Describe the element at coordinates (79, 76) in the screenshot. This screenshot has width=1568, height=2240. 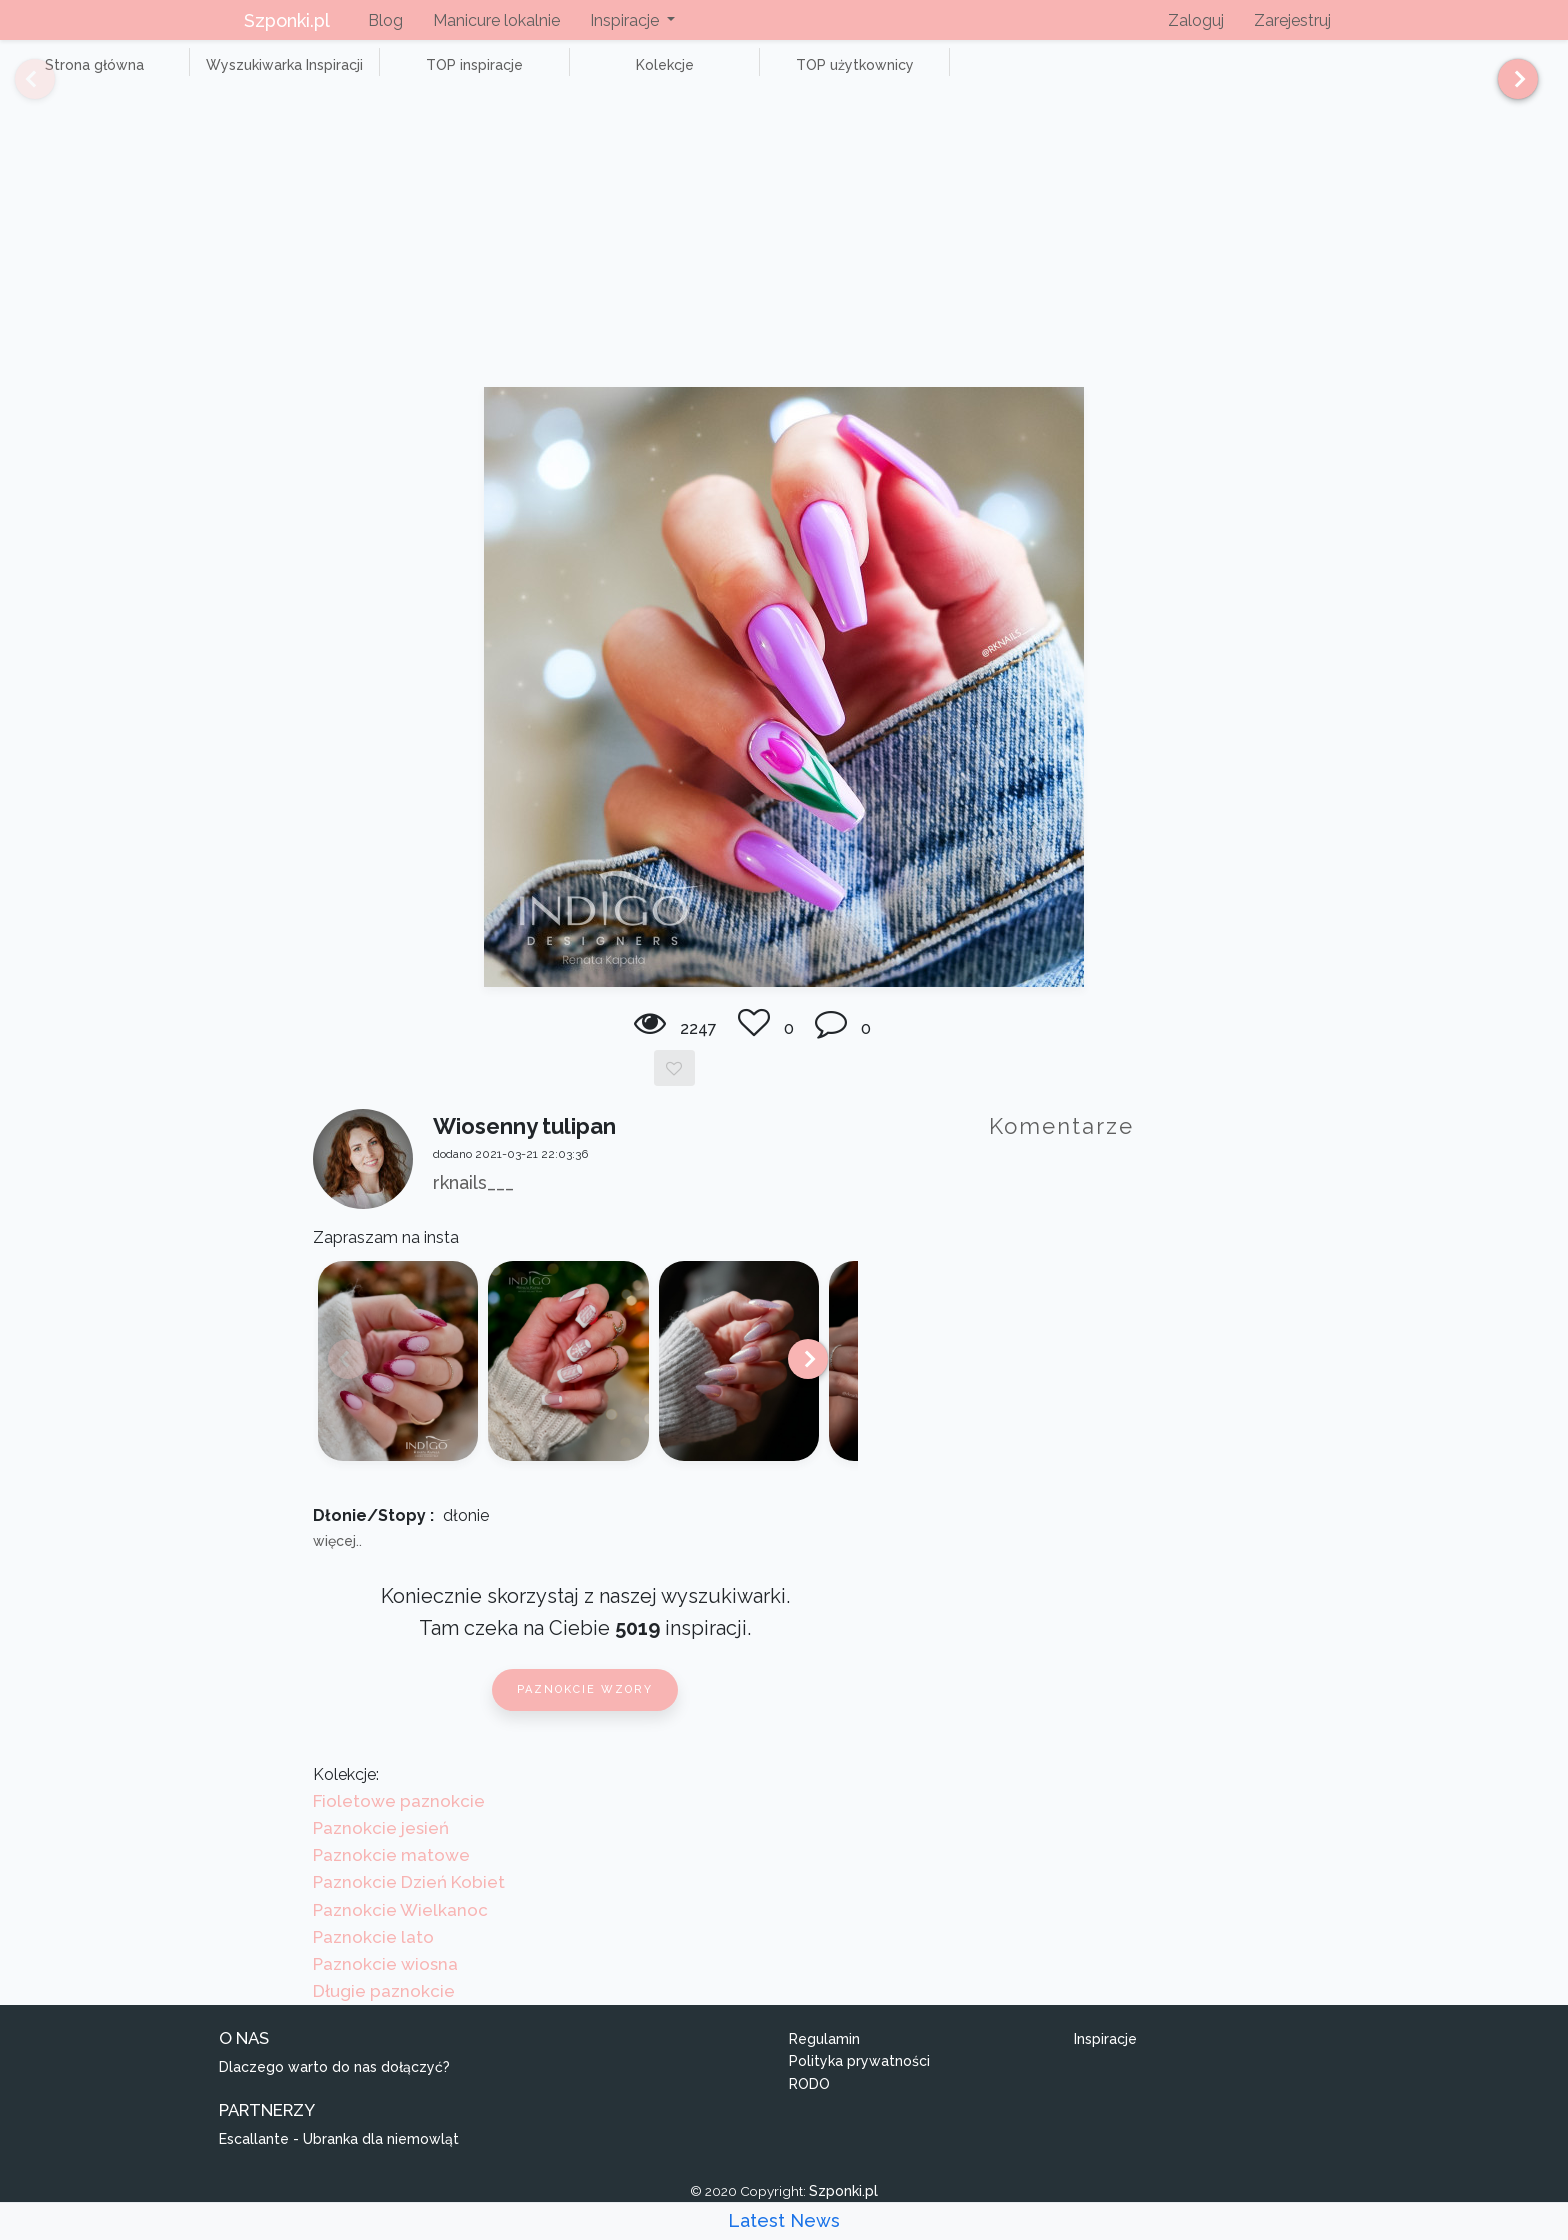
I see `Strona główna` at that location.